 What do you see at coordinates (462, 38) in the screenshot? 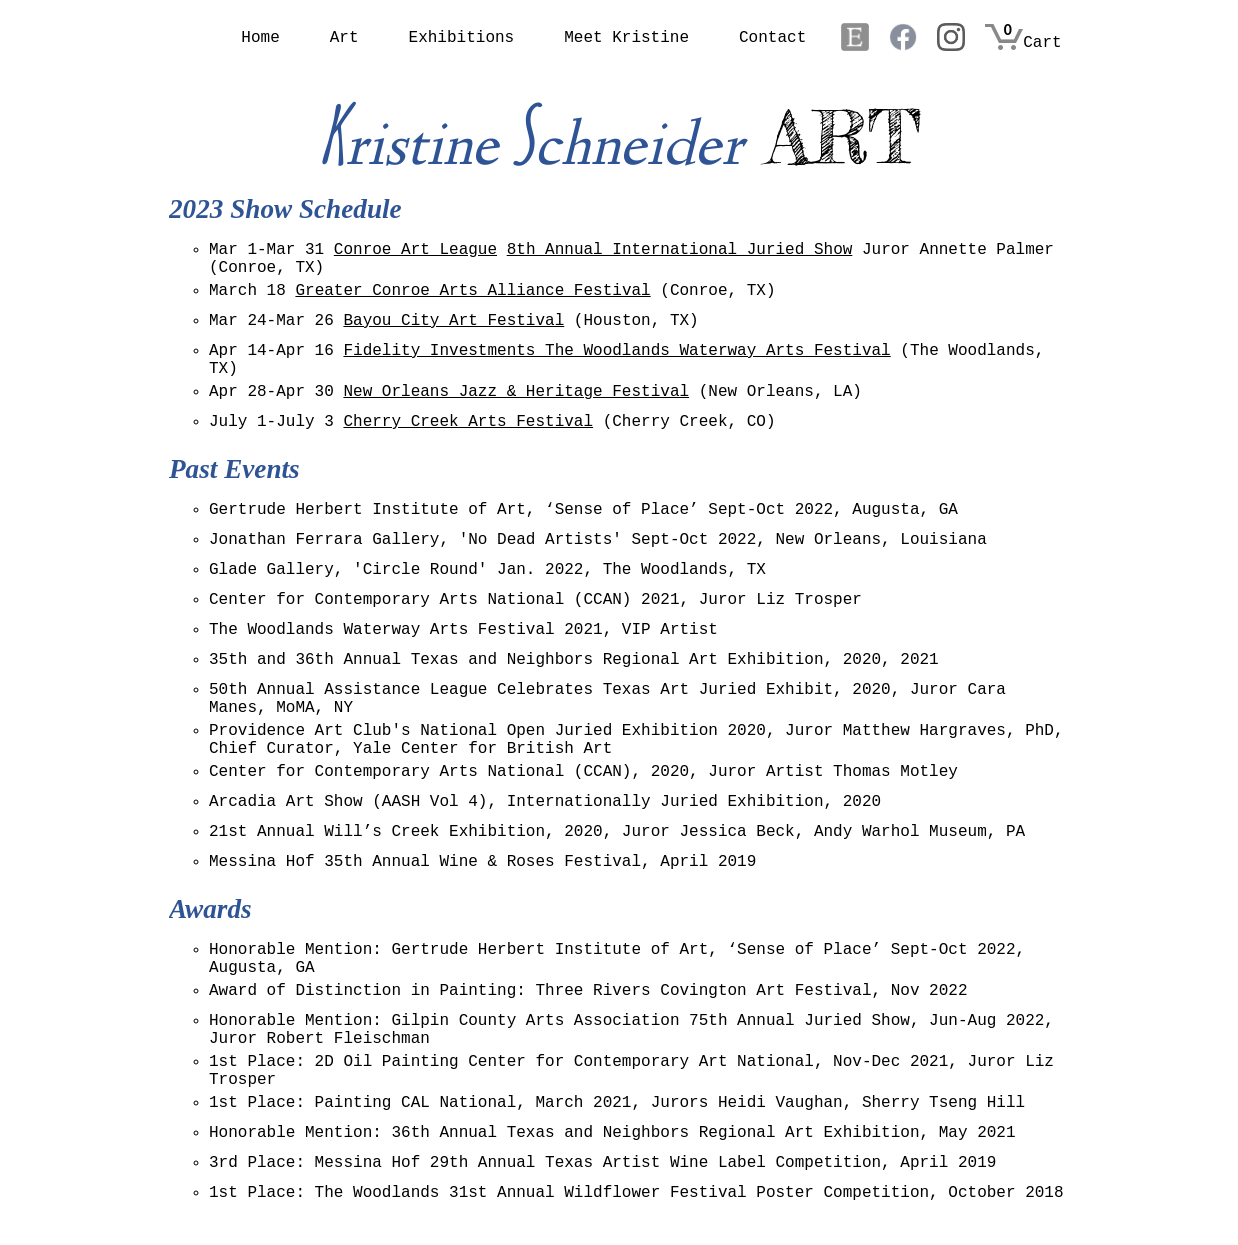
I see `Exhibitions` at bounding box center [462, 38].